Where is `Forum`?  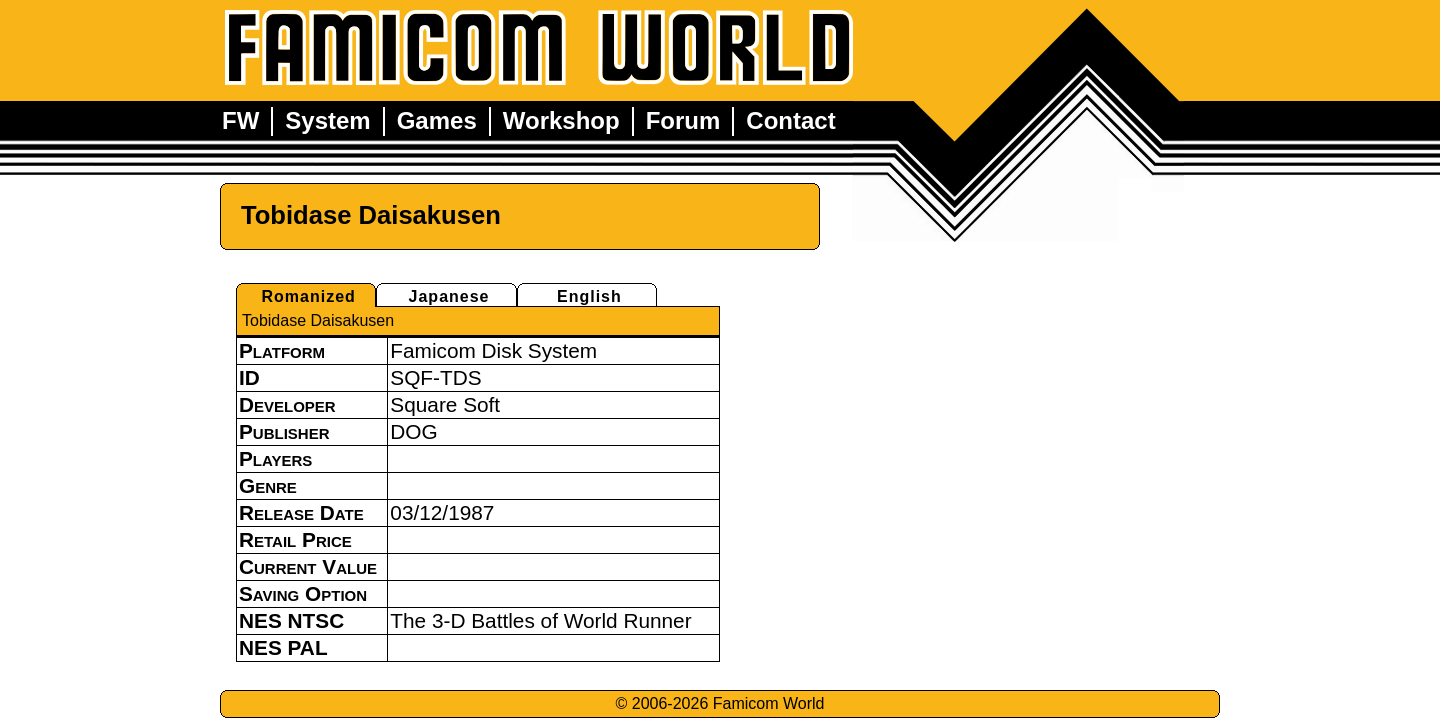 Forum is located at coordinates (683, 120).